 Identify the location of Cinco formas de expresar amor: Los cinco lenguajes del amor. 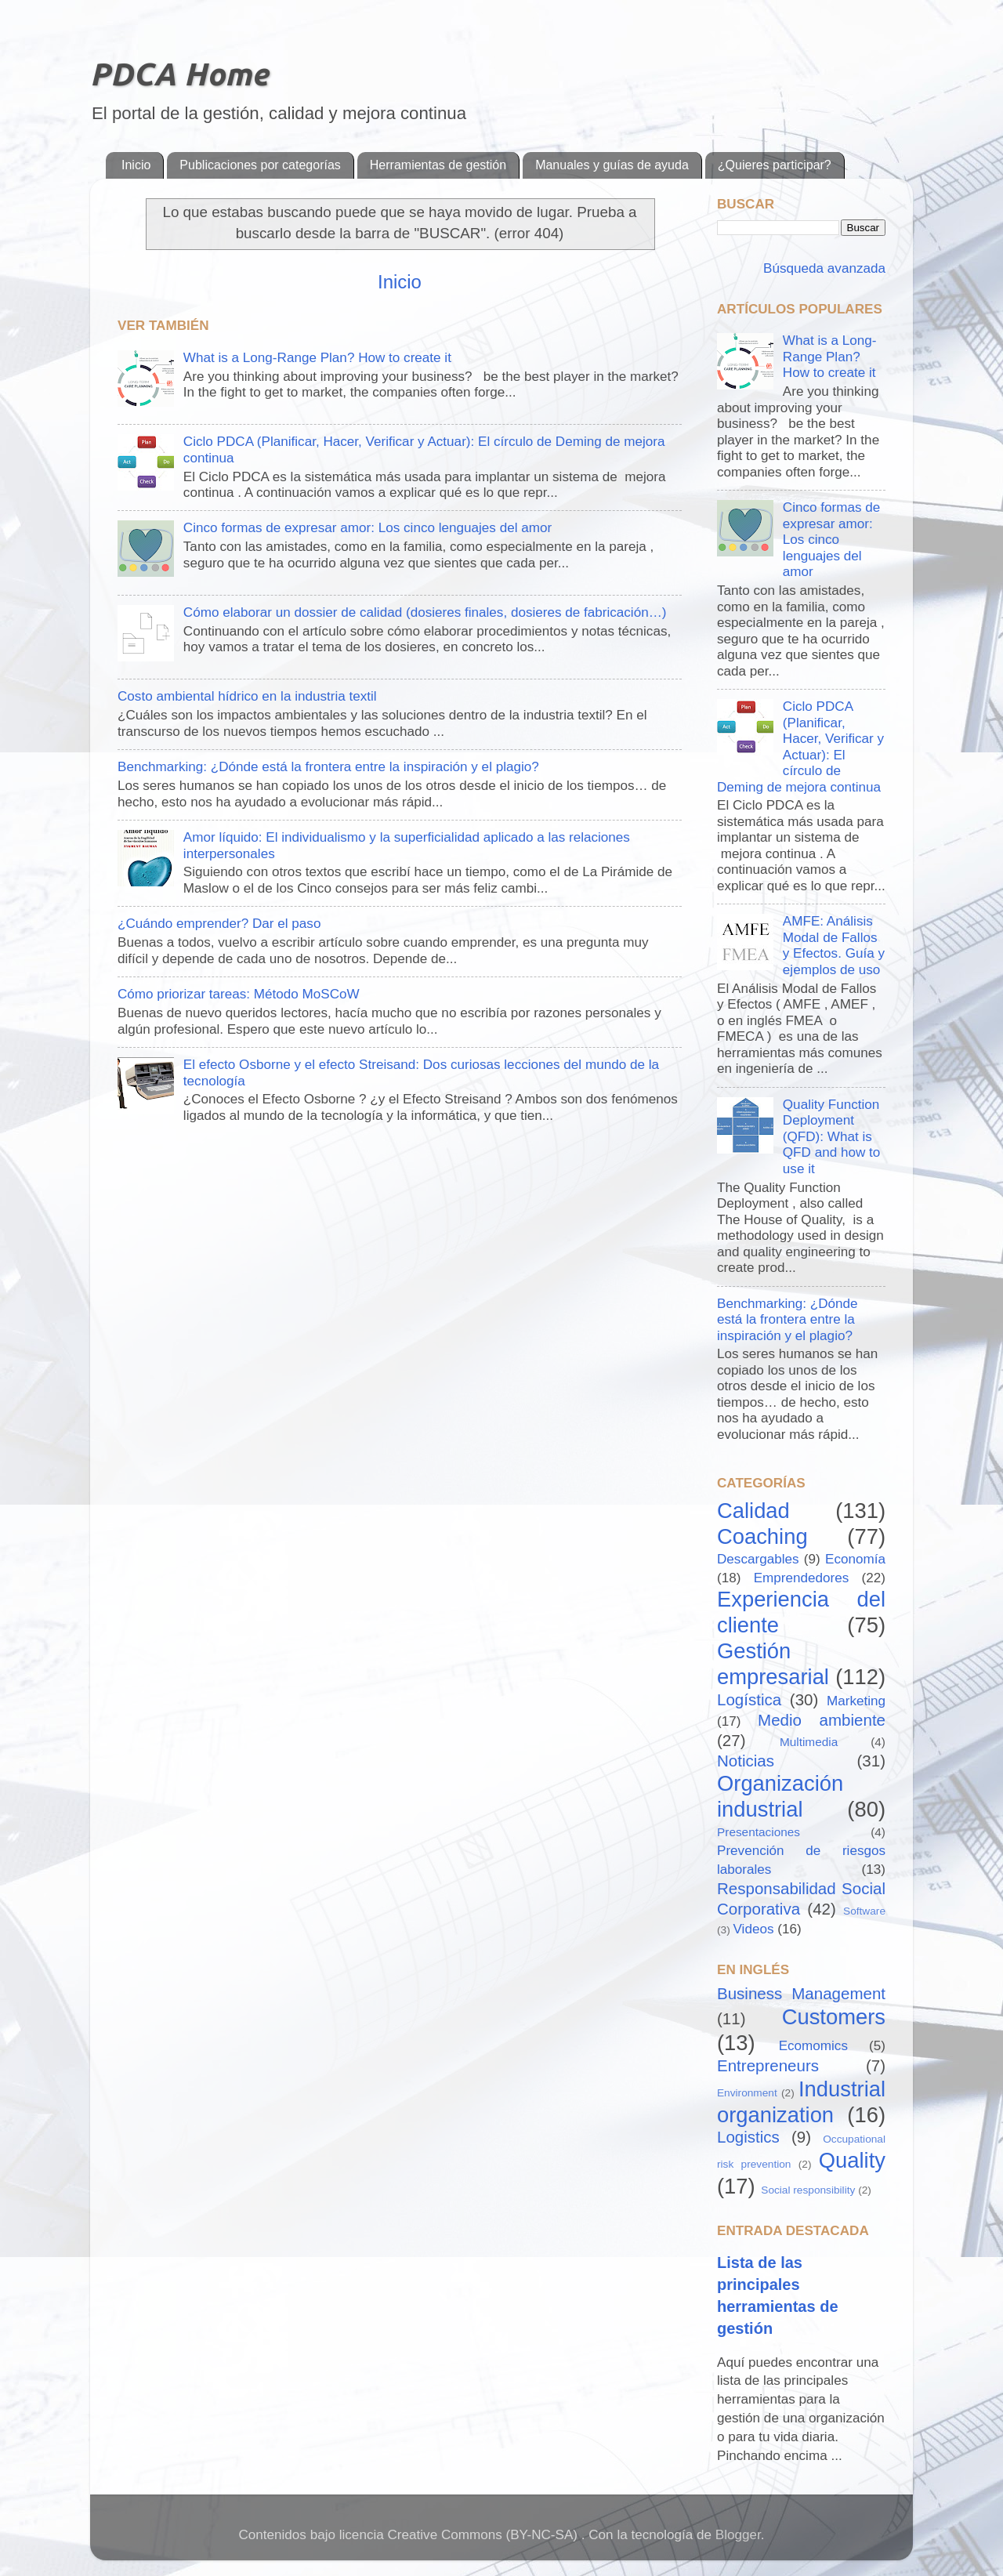
(367, 527).